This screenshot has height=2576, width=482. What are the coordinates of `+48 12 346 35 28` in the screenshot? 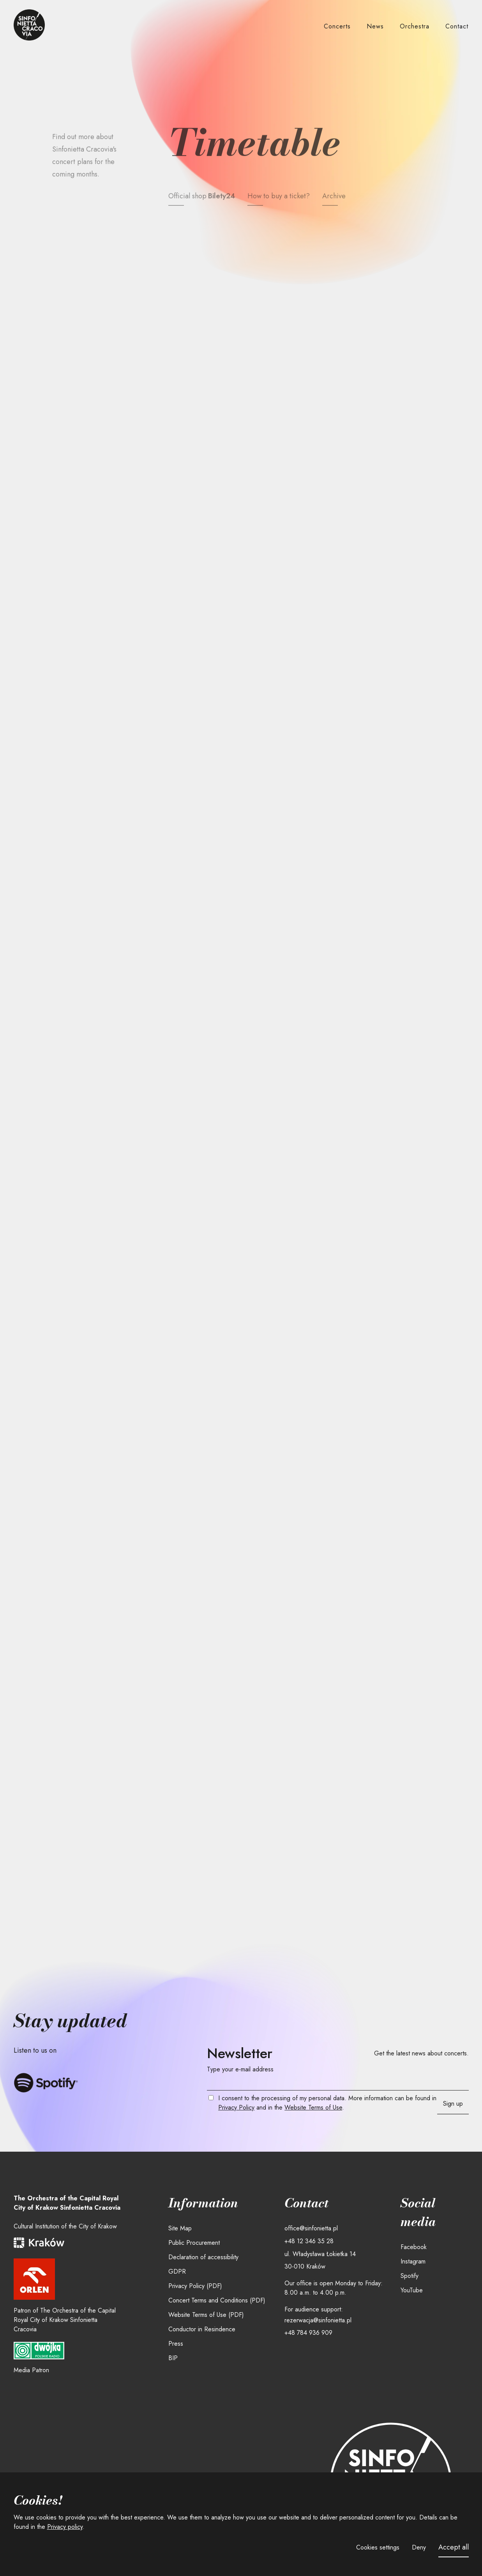 It's located at (309, 2241).